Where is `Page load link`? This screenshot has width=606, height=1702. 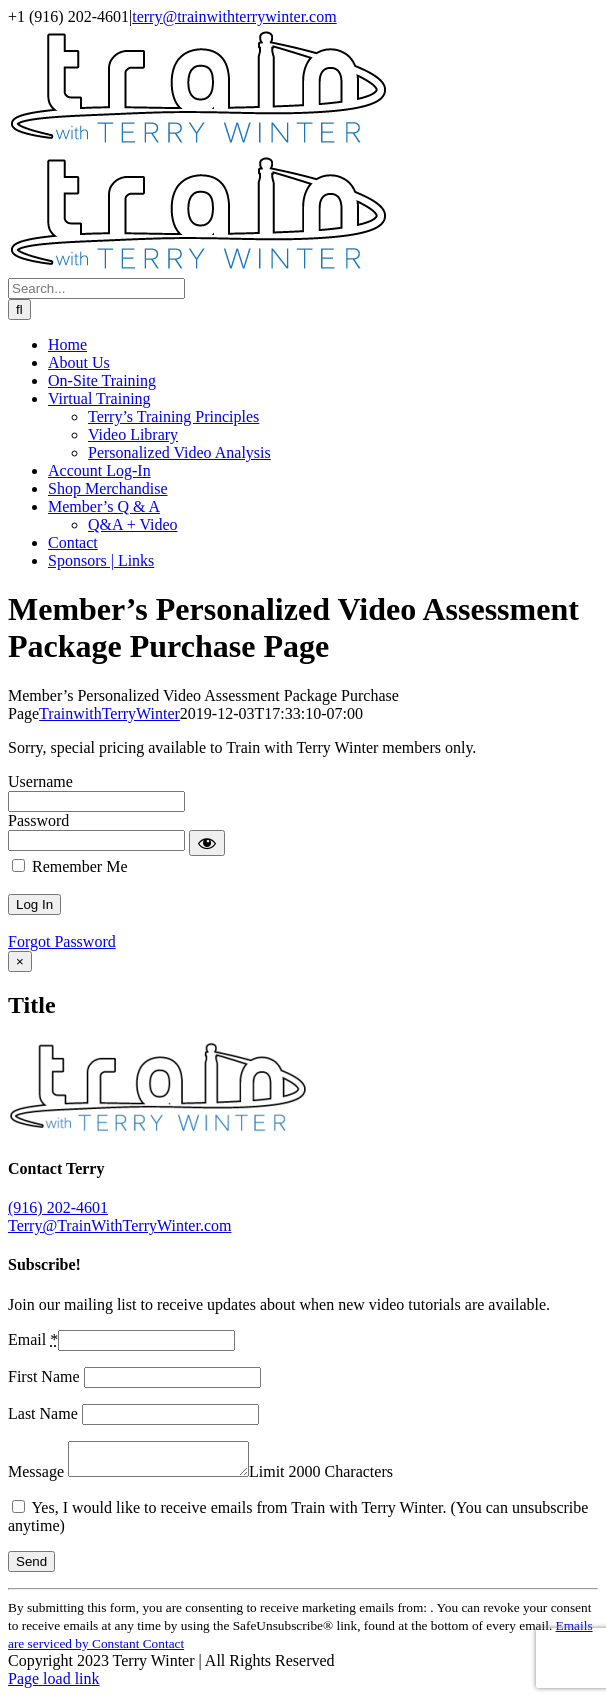 Page load link is located at coordinates (54, 1684).